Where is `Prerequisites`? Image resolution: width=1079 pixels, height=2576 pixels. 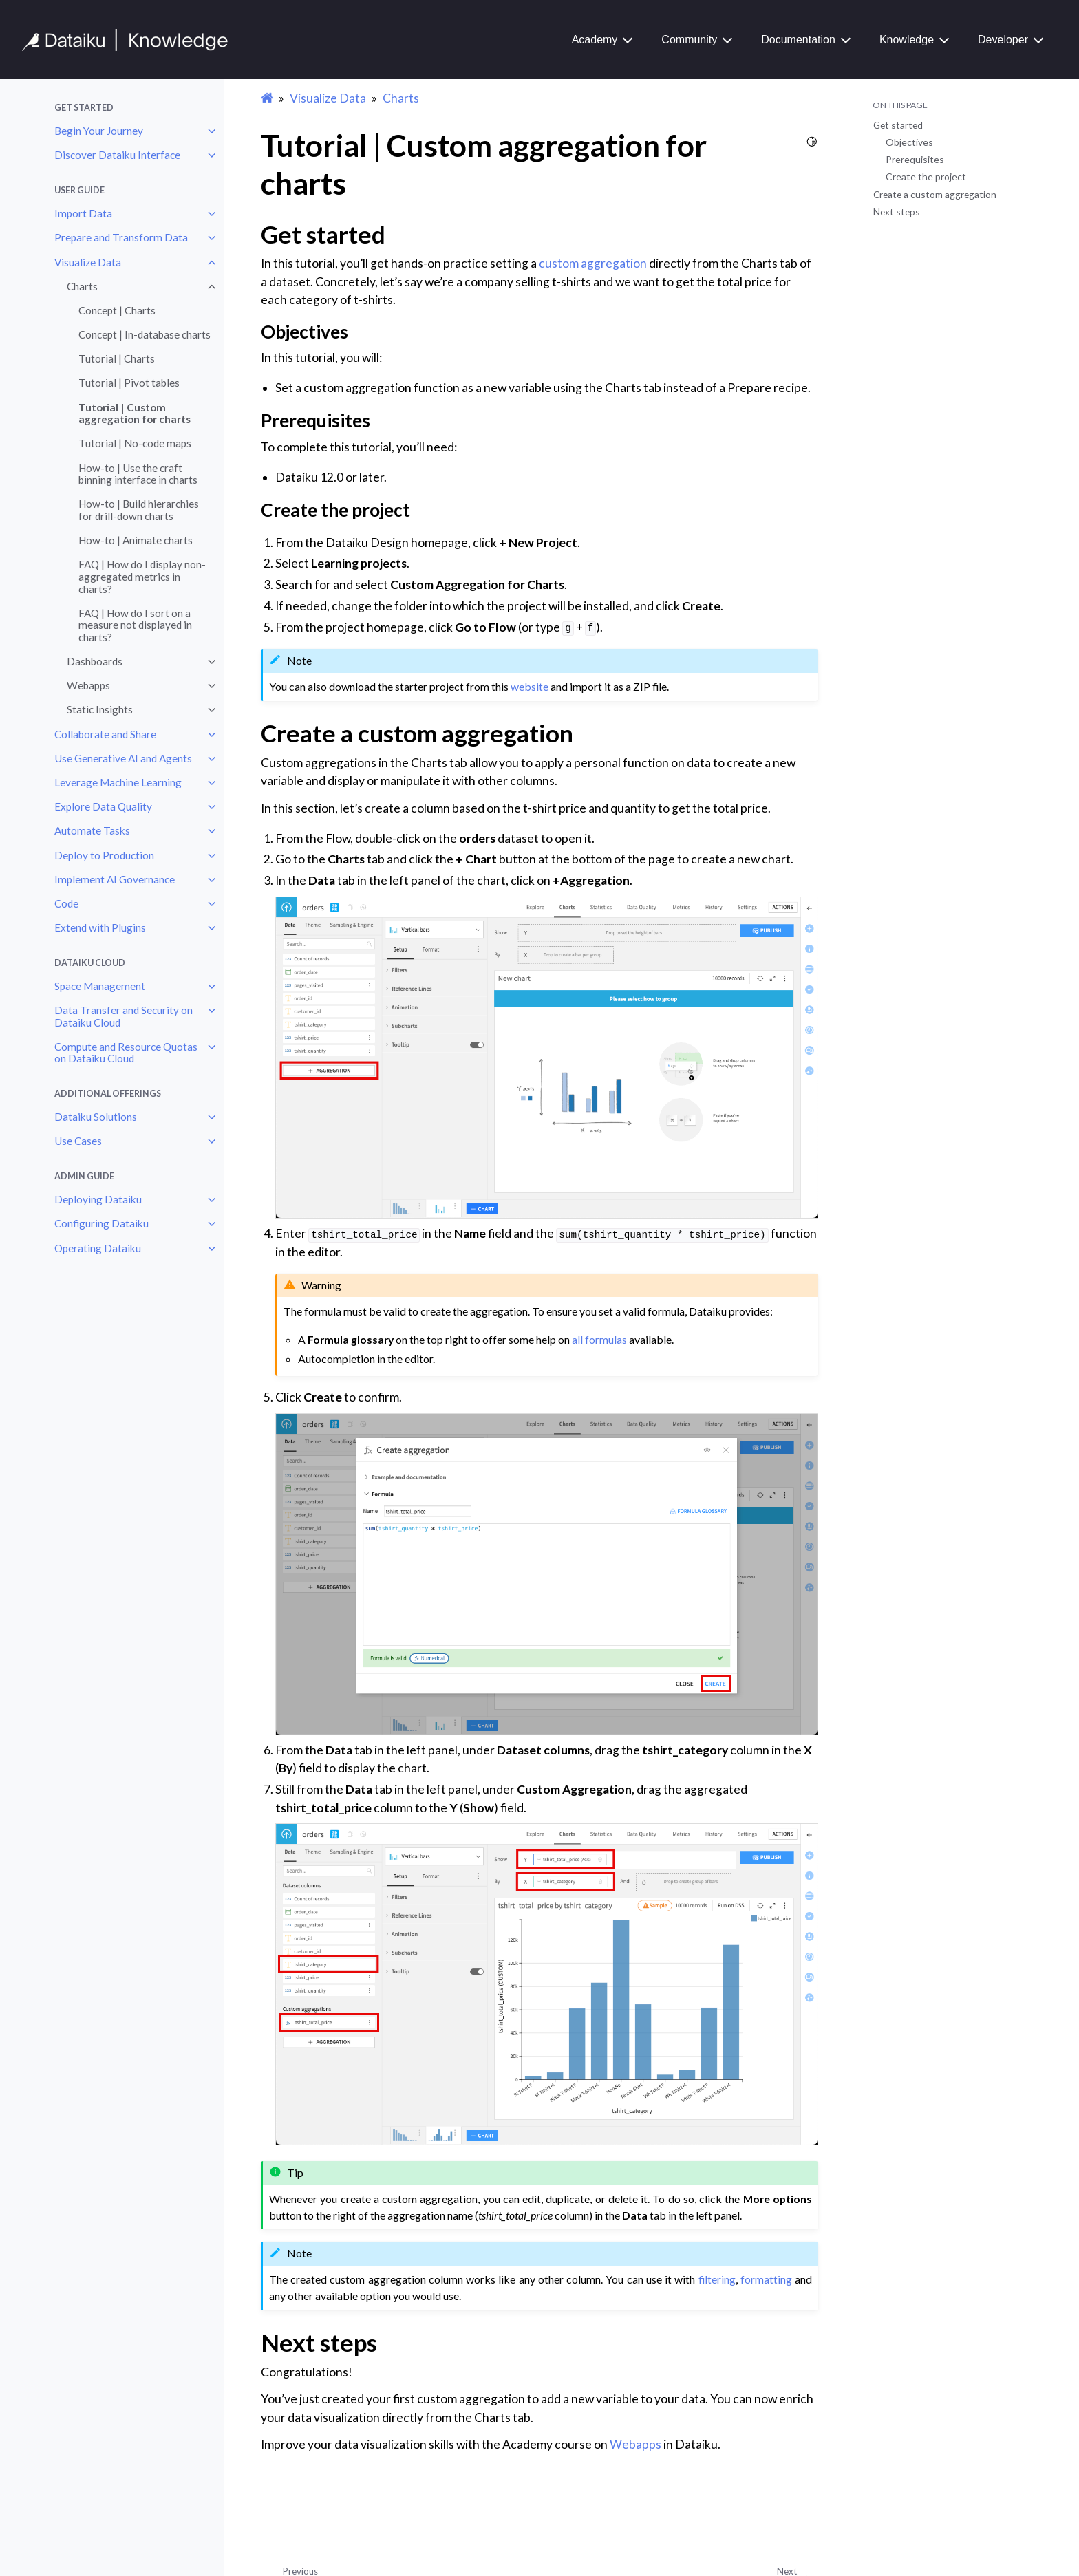
Prerequisites is located at coordinates (915, 159).